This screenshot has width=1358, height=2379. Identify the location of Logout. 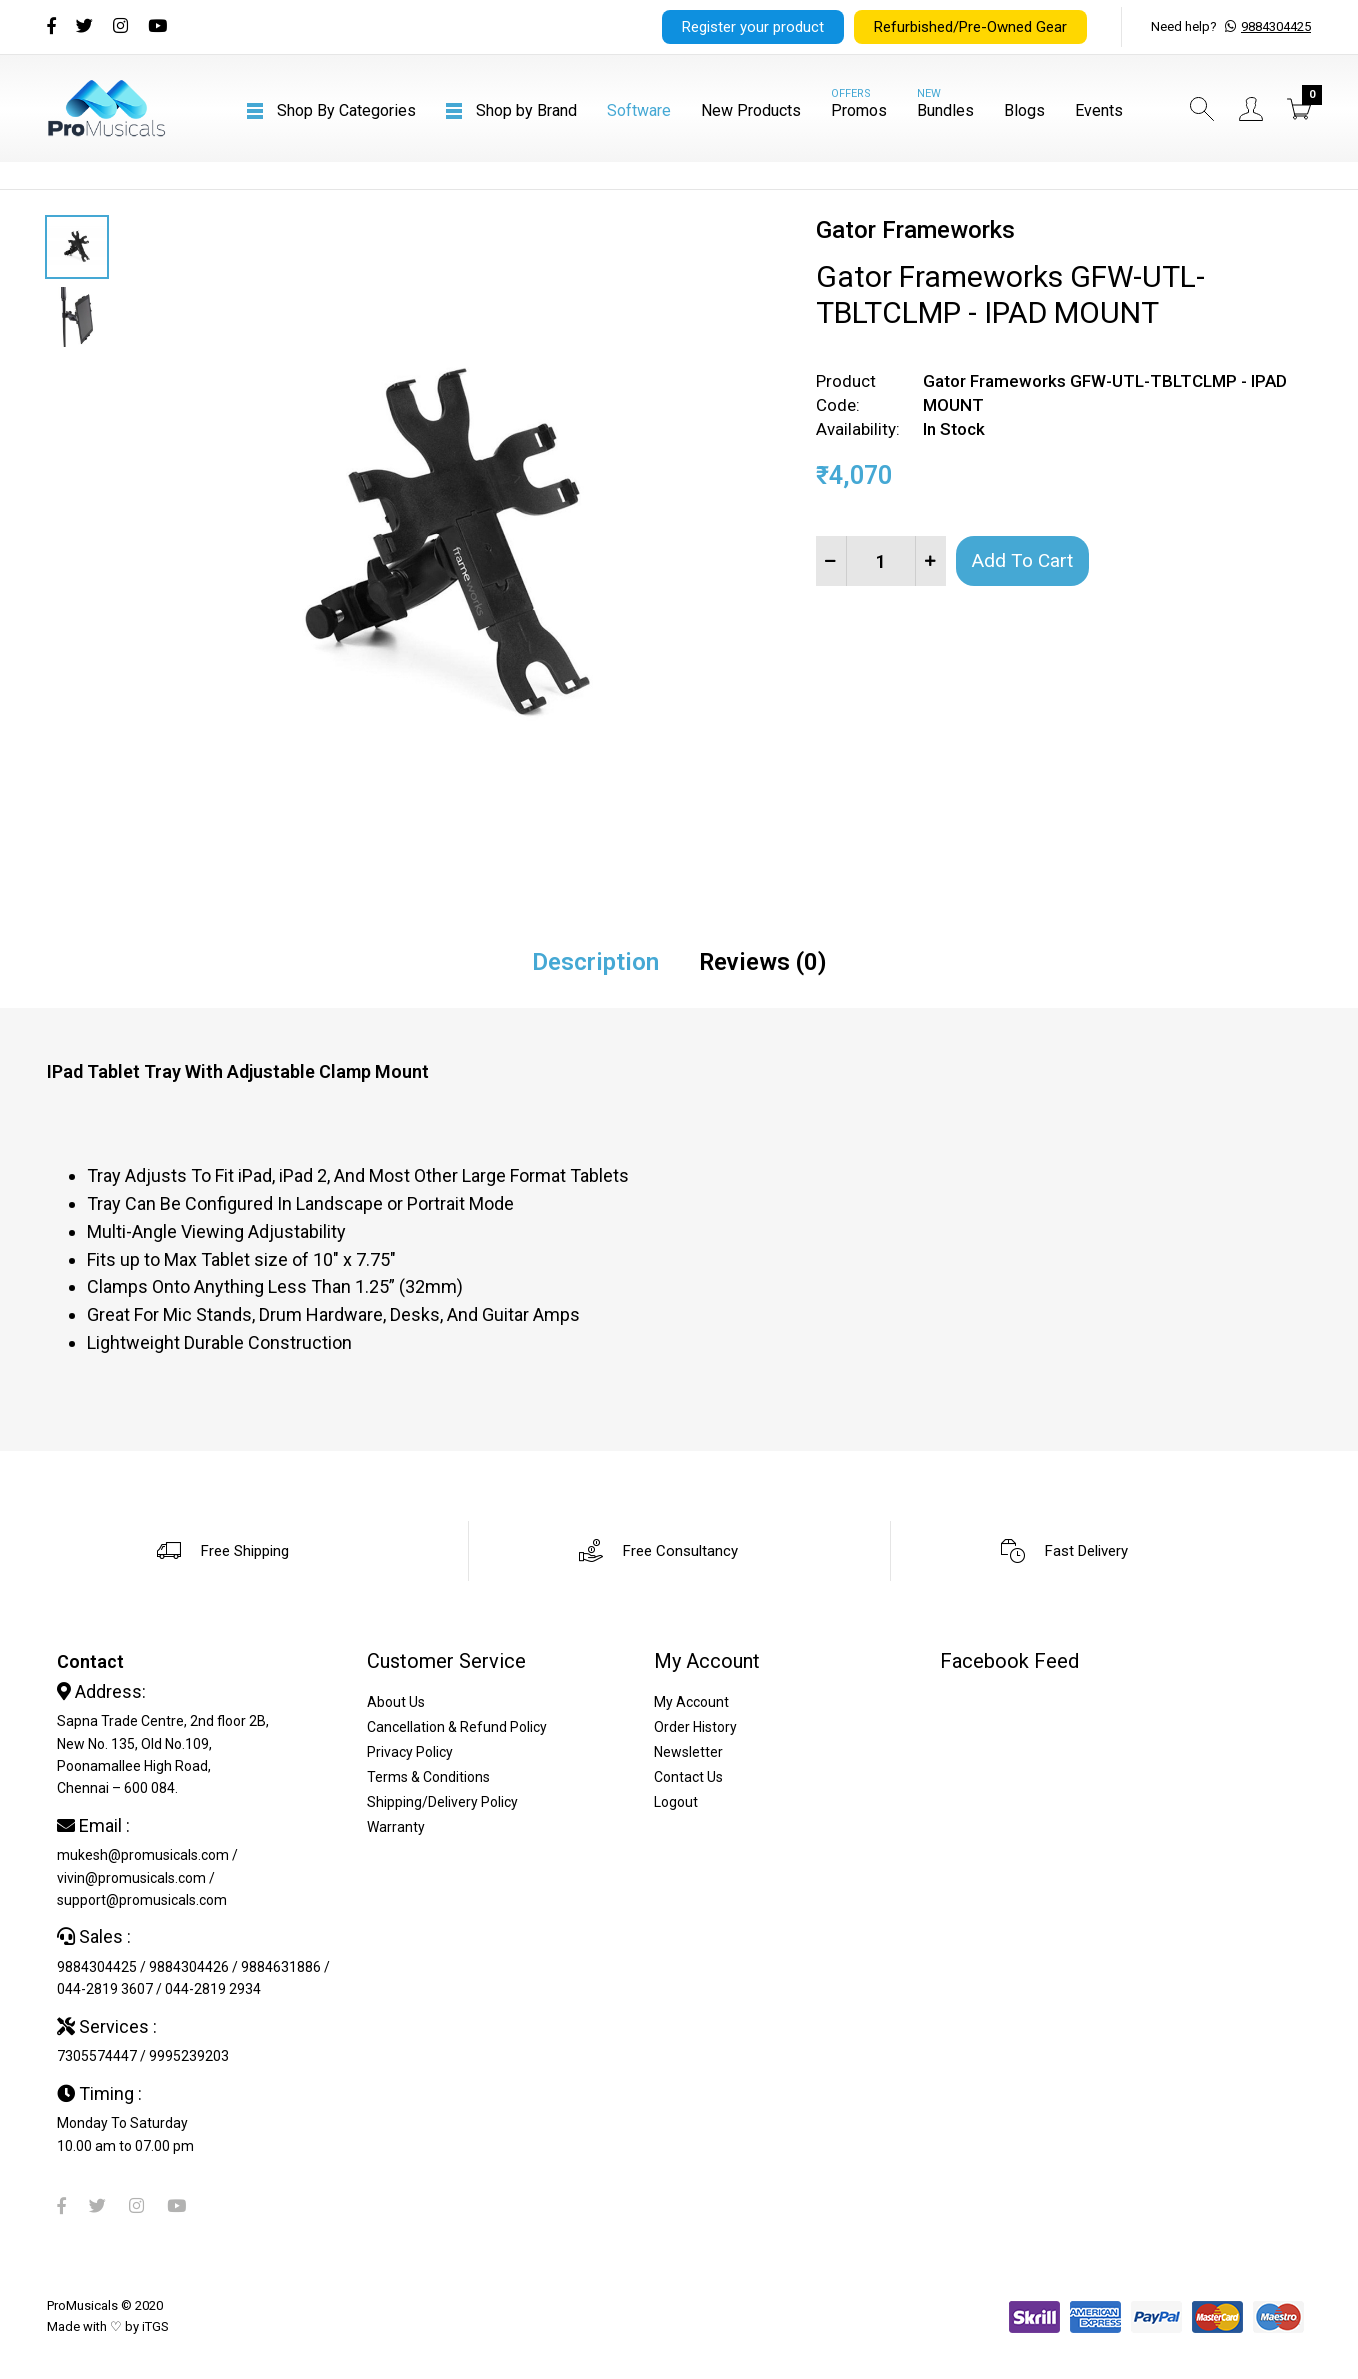
(676, 1802).